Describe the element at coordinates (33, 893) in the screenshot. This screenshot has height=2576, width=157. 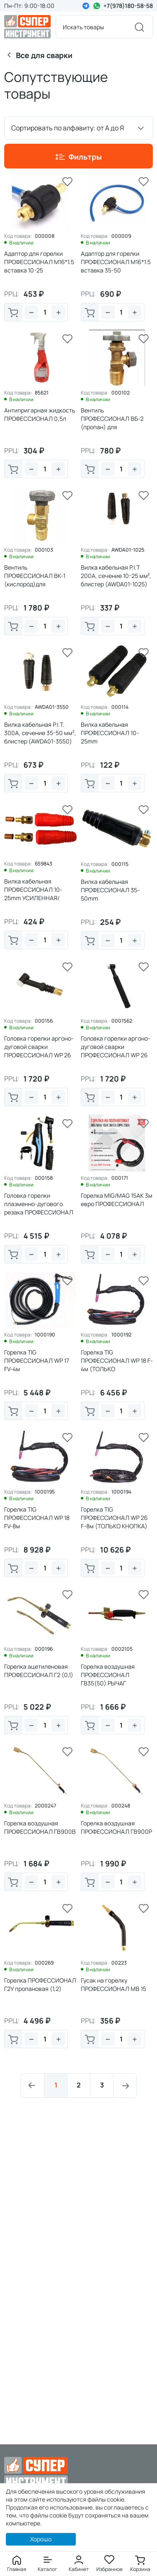
I see `Вилка кабельная ПРОФЕССИОНАЛ 10-25mm УСИЛЕННАЯ/КРАСНАЯ (уп.2шт)` at that location.